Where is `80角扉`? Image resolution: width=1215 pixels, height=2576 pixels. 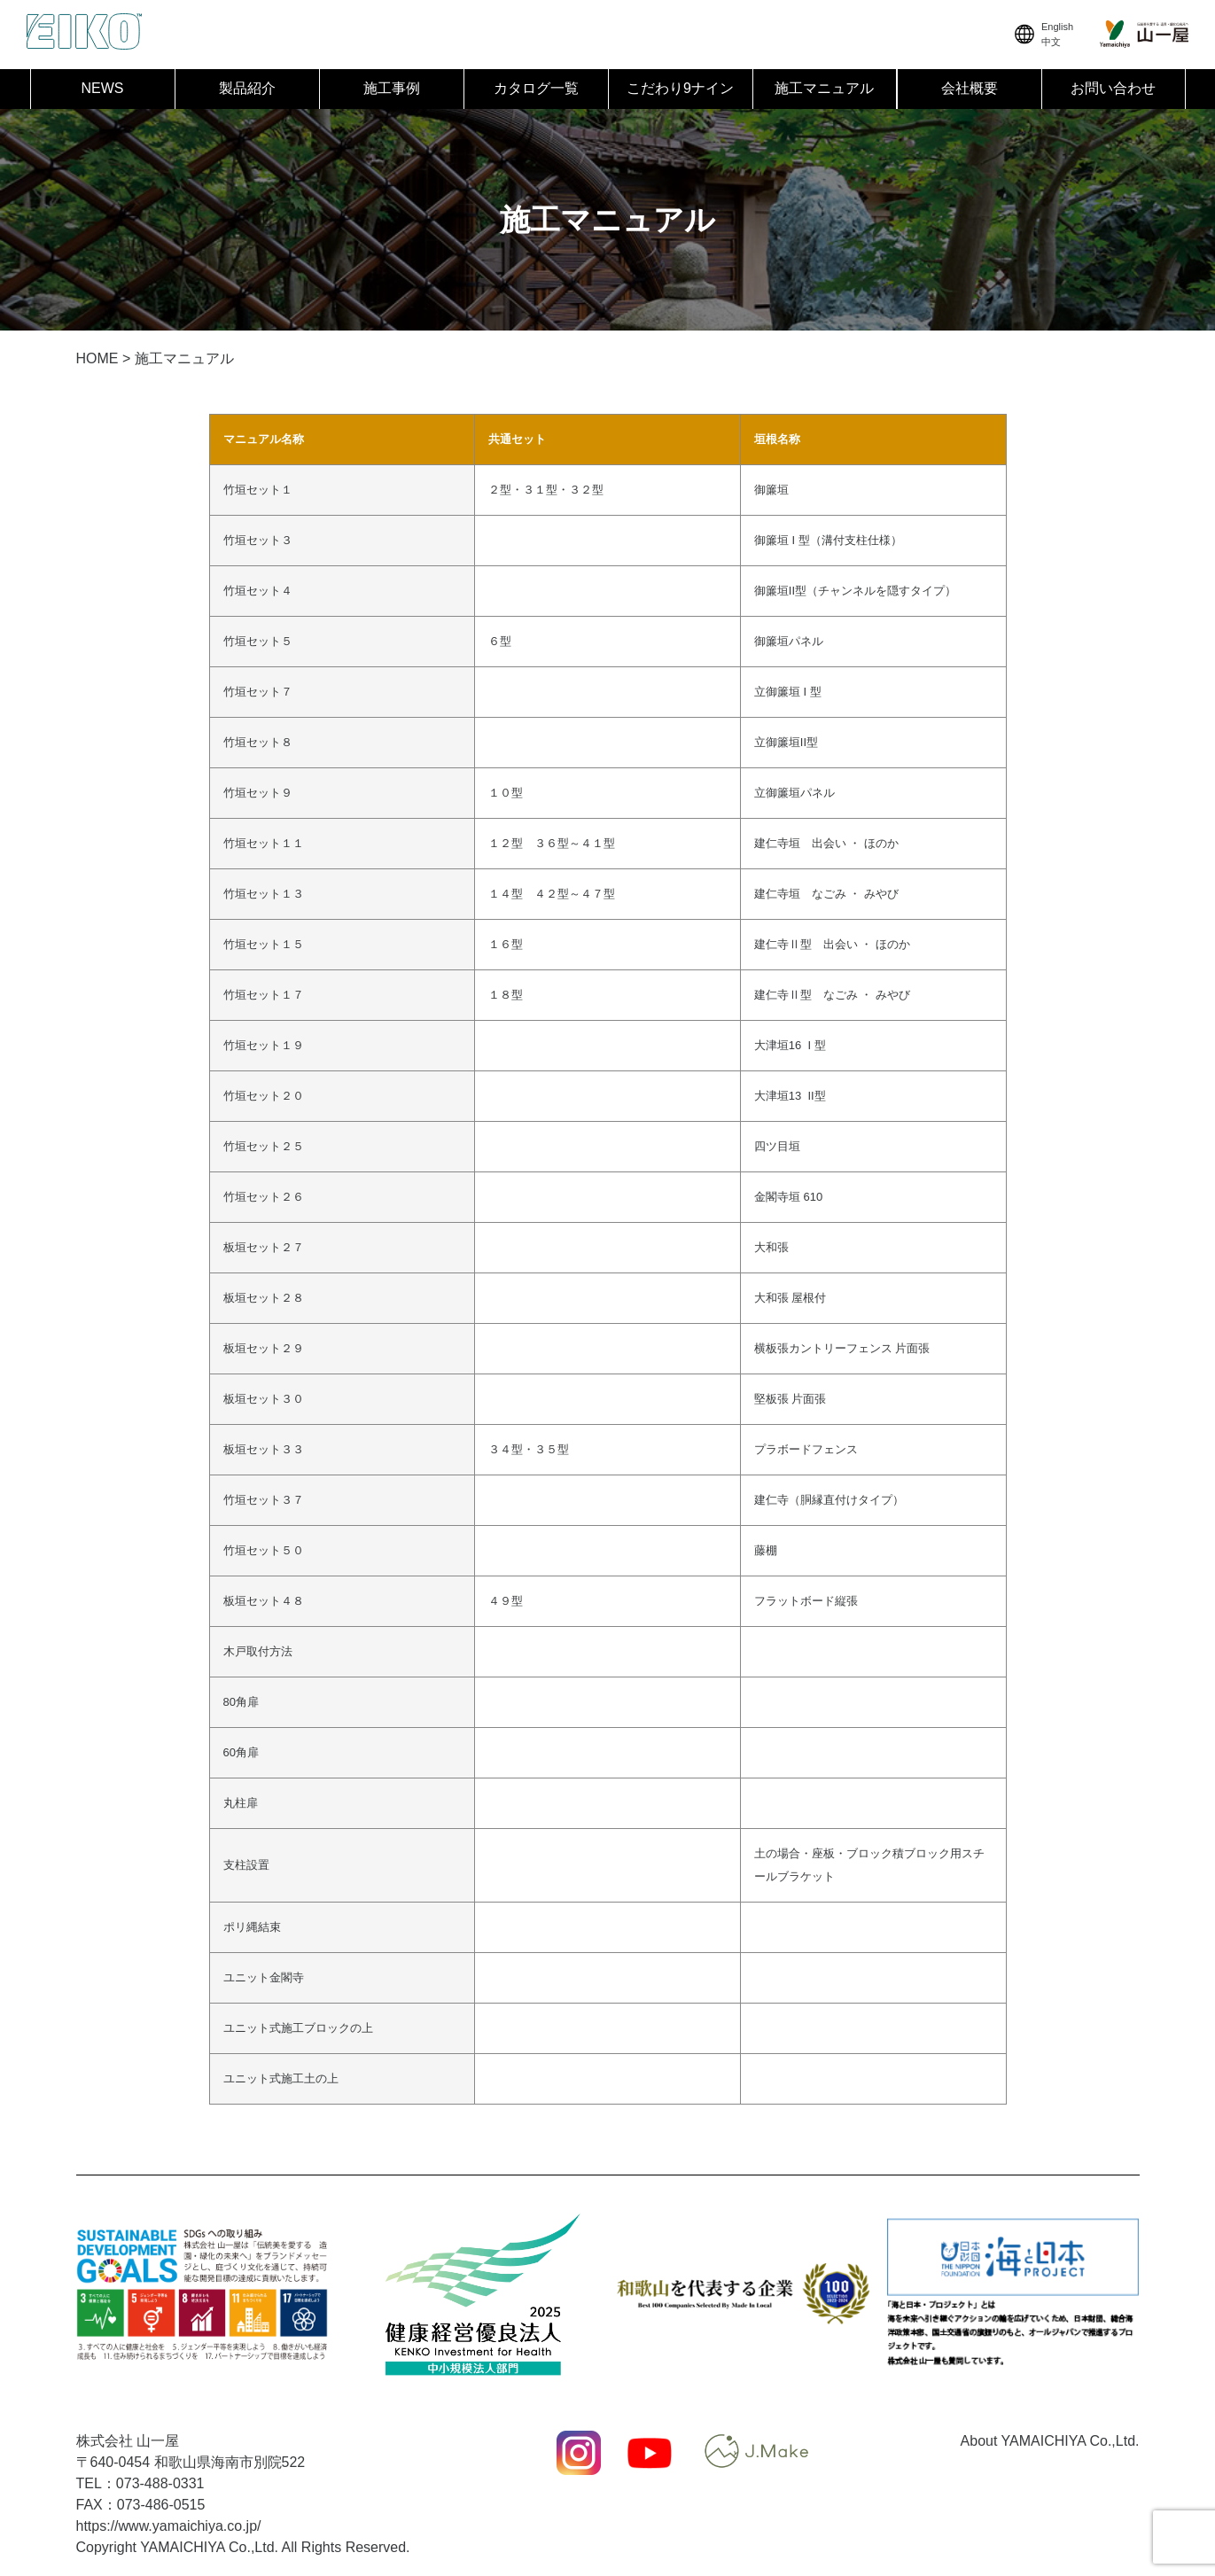
80角扉 is located at coordinates (241, 1701).